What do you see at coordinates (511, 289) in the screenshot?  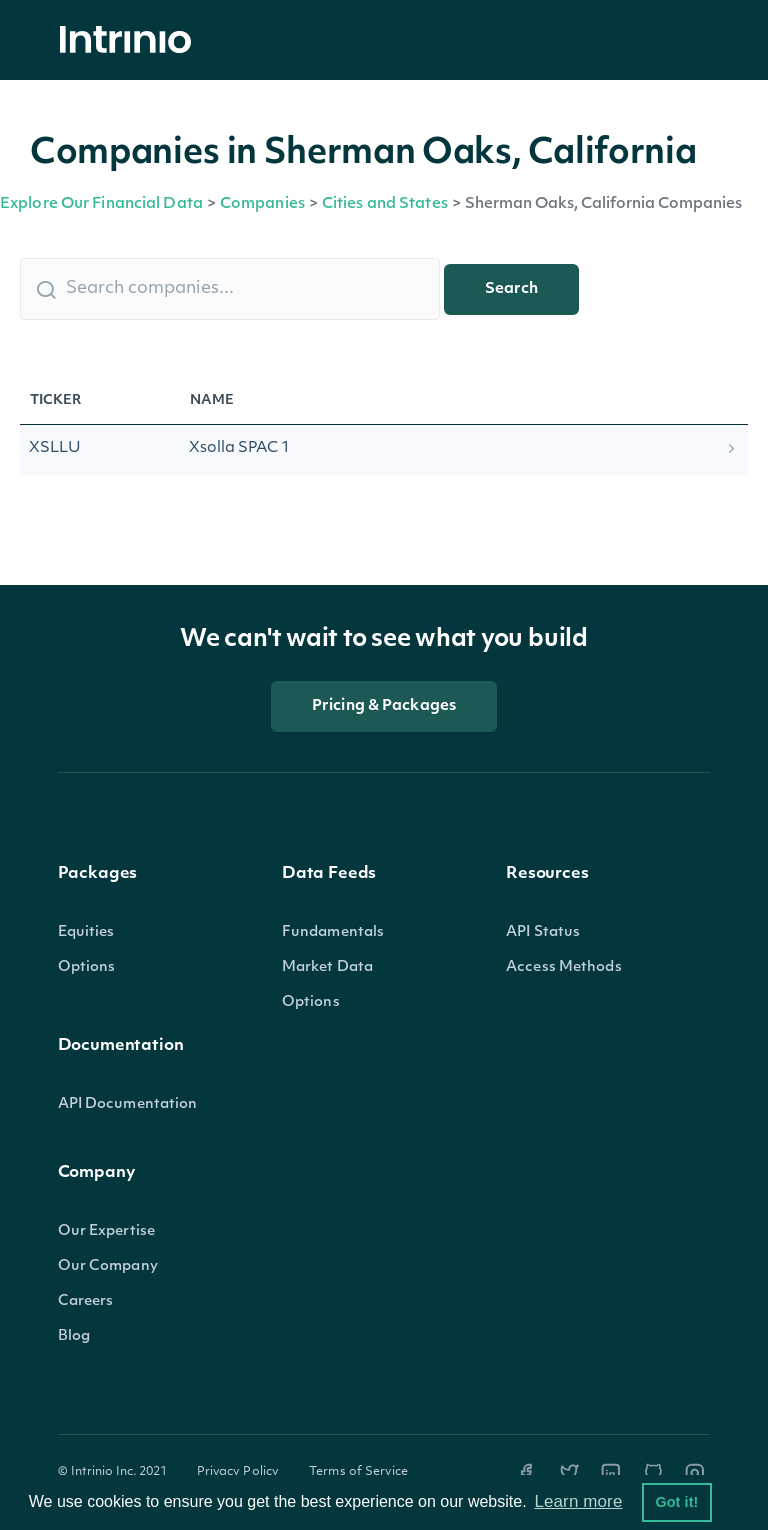 I see `Search` at bounding box center [511, 289].